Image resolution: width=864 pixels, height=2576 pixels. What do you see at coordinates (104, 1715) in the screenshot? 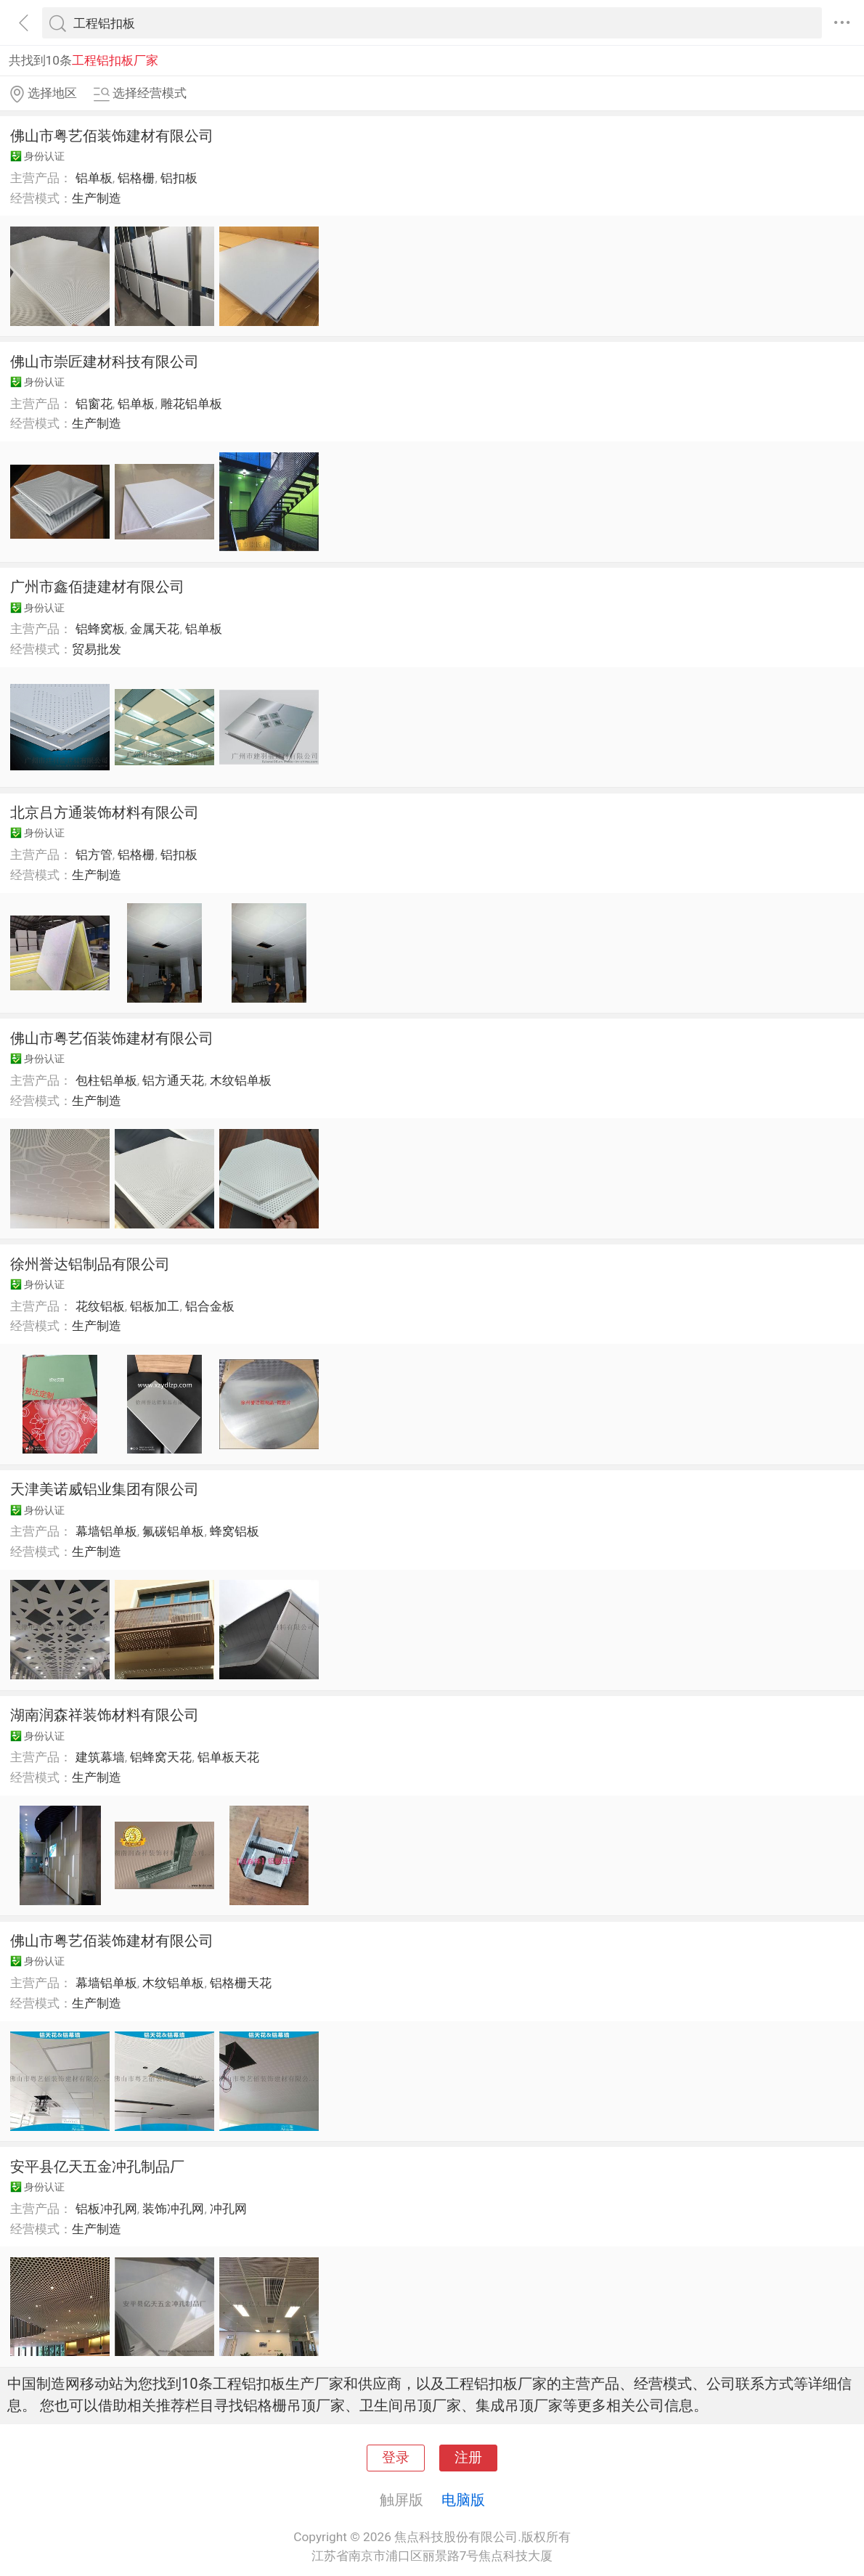
I see `湖南润森祥装饰材料有限公司` at bounding box center [104, 1715].